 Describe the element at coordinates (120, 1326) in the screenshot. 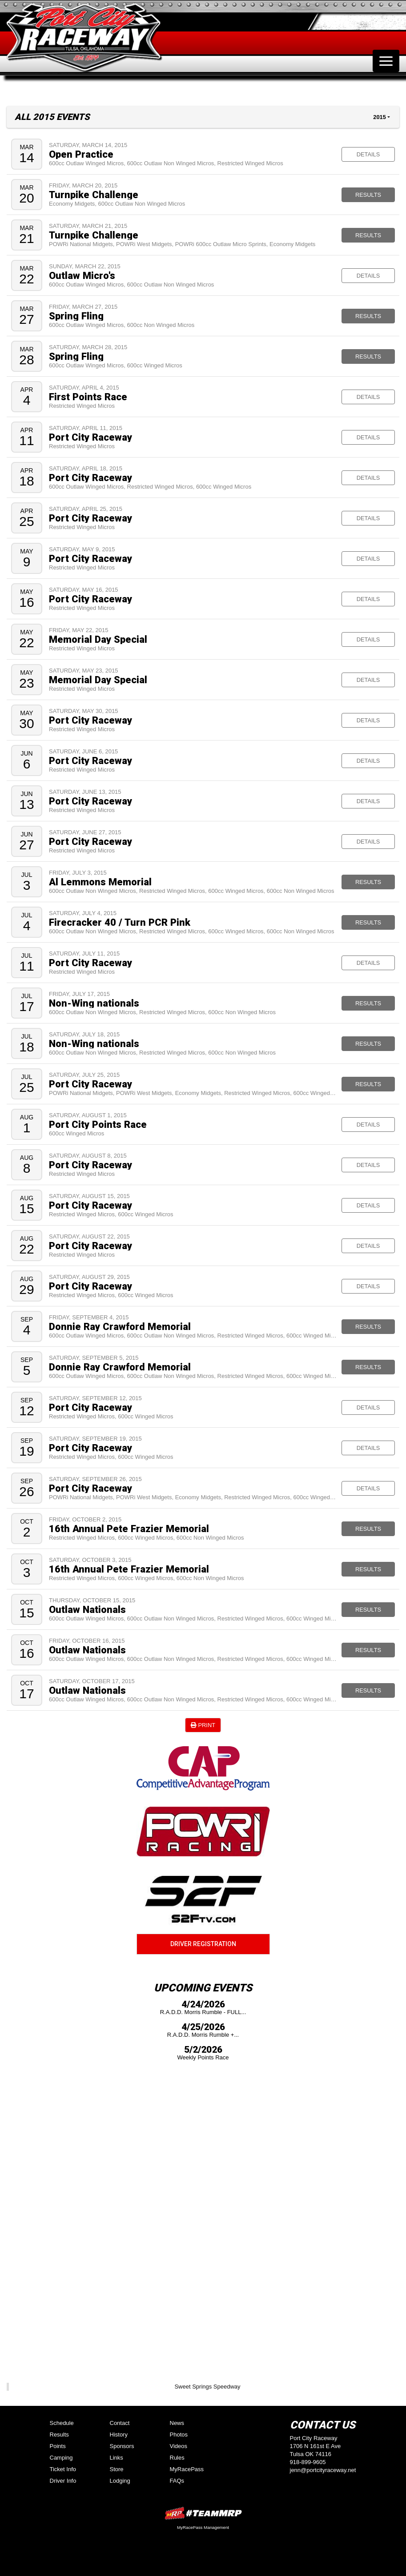

I see `Donnie Ray Crawford Memorial` at that location.